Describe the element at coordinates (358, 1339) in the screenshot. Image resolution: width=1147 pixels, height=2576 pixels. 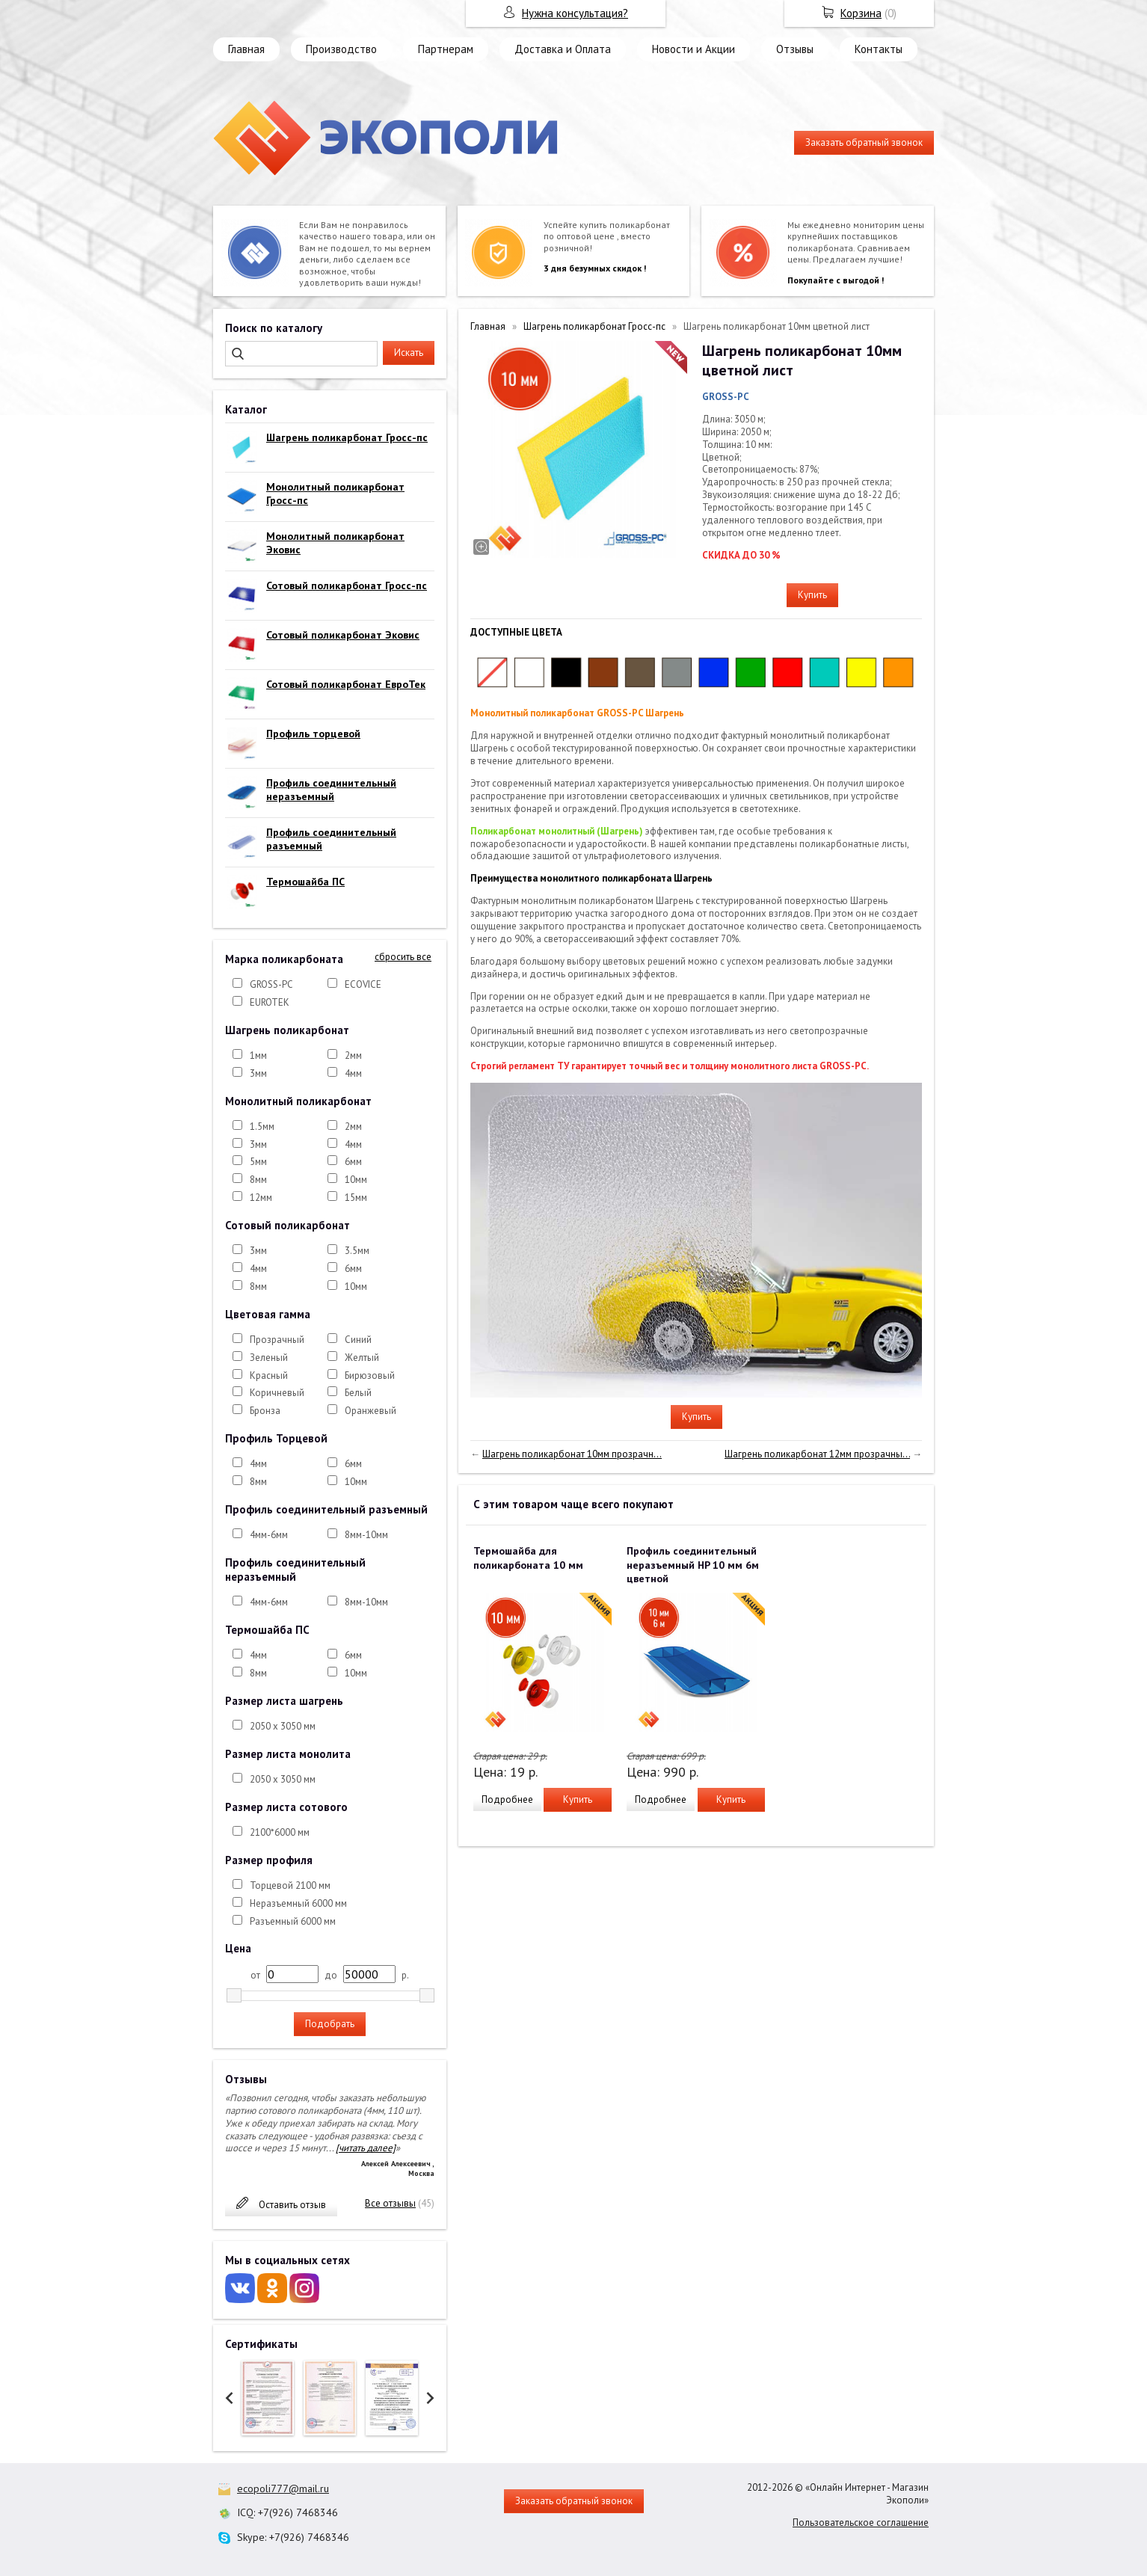
I see `Синий` at that location.